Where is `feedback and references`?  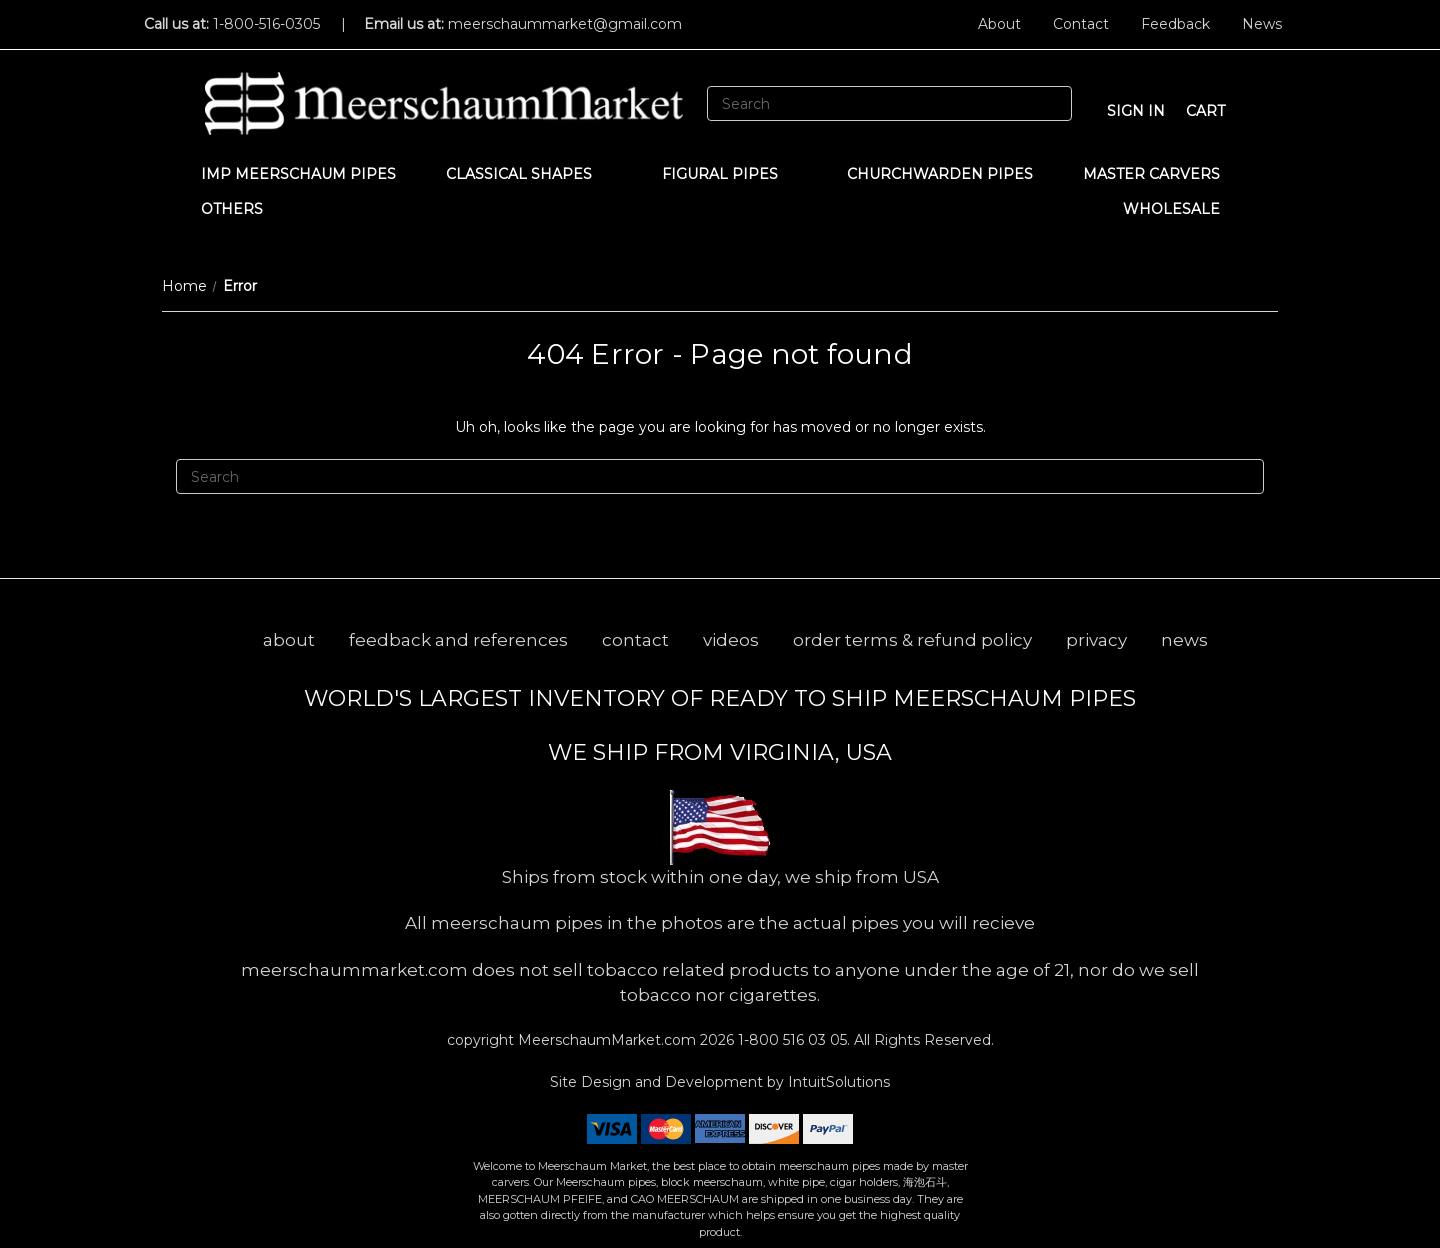
feedback and references is located at coordinates (458, 640).